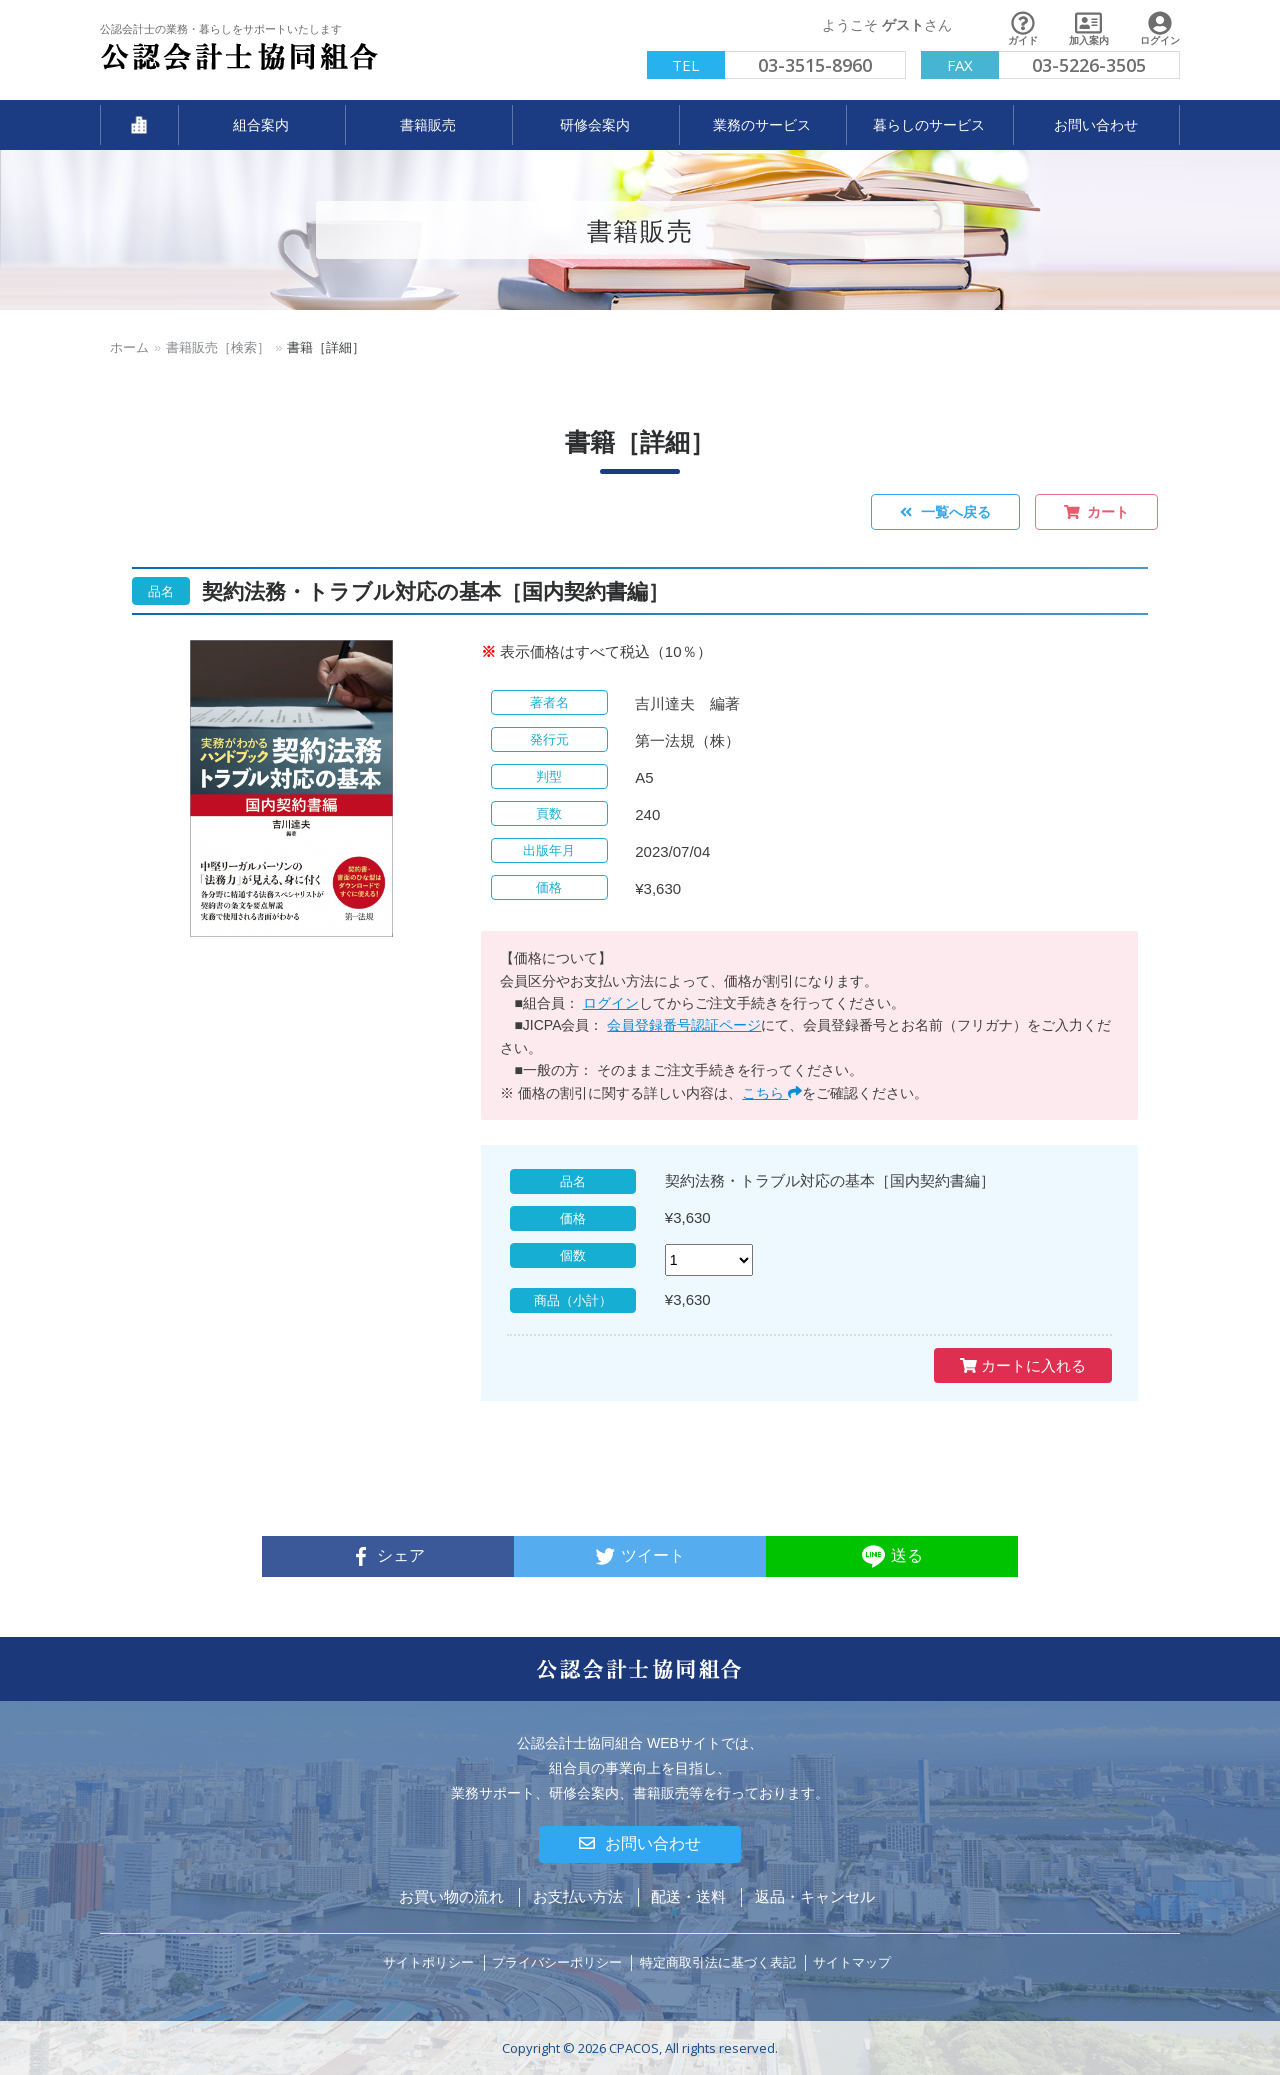 This screenshot has height=2075, width=1280. What do you see at coordinates (815, 1896) in the screenshot?
I see `返品・キャンセル` at bounding box center [815, 1896].